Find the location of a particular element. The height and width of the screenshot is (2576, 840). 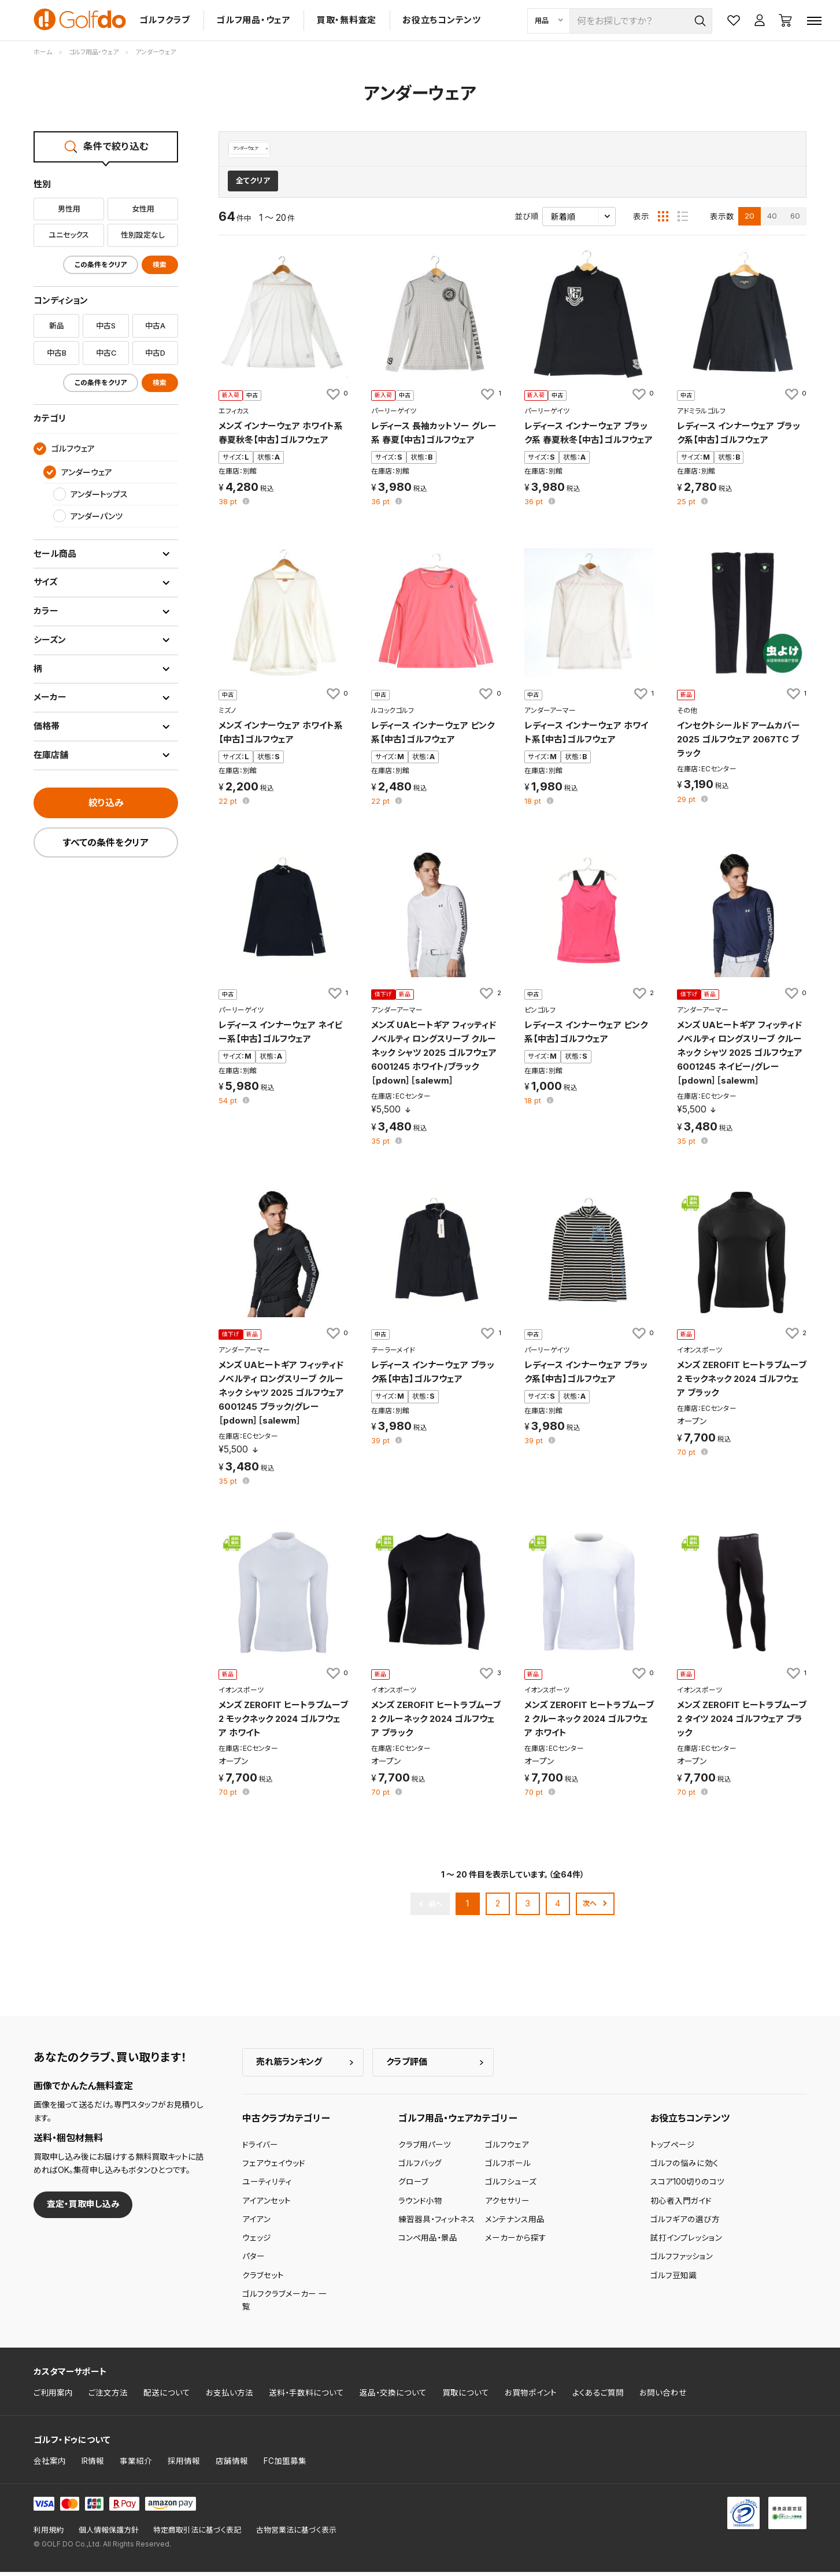

検索 is located at coordinates (159, 265).